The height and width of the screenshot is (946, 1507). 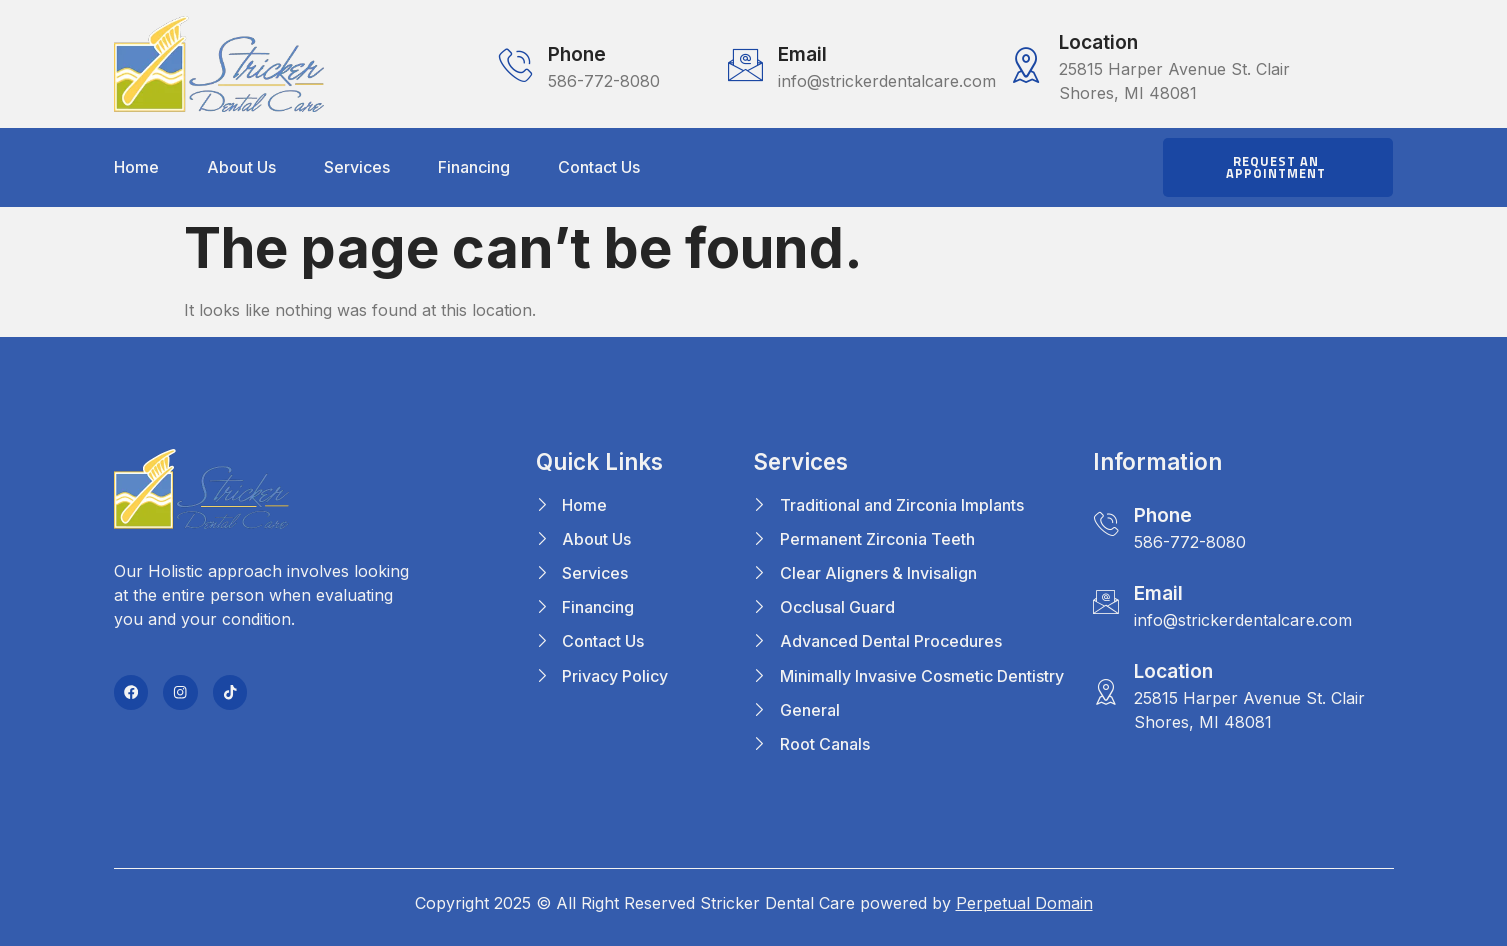 I want to click on Services, so click(x=357, y=167).